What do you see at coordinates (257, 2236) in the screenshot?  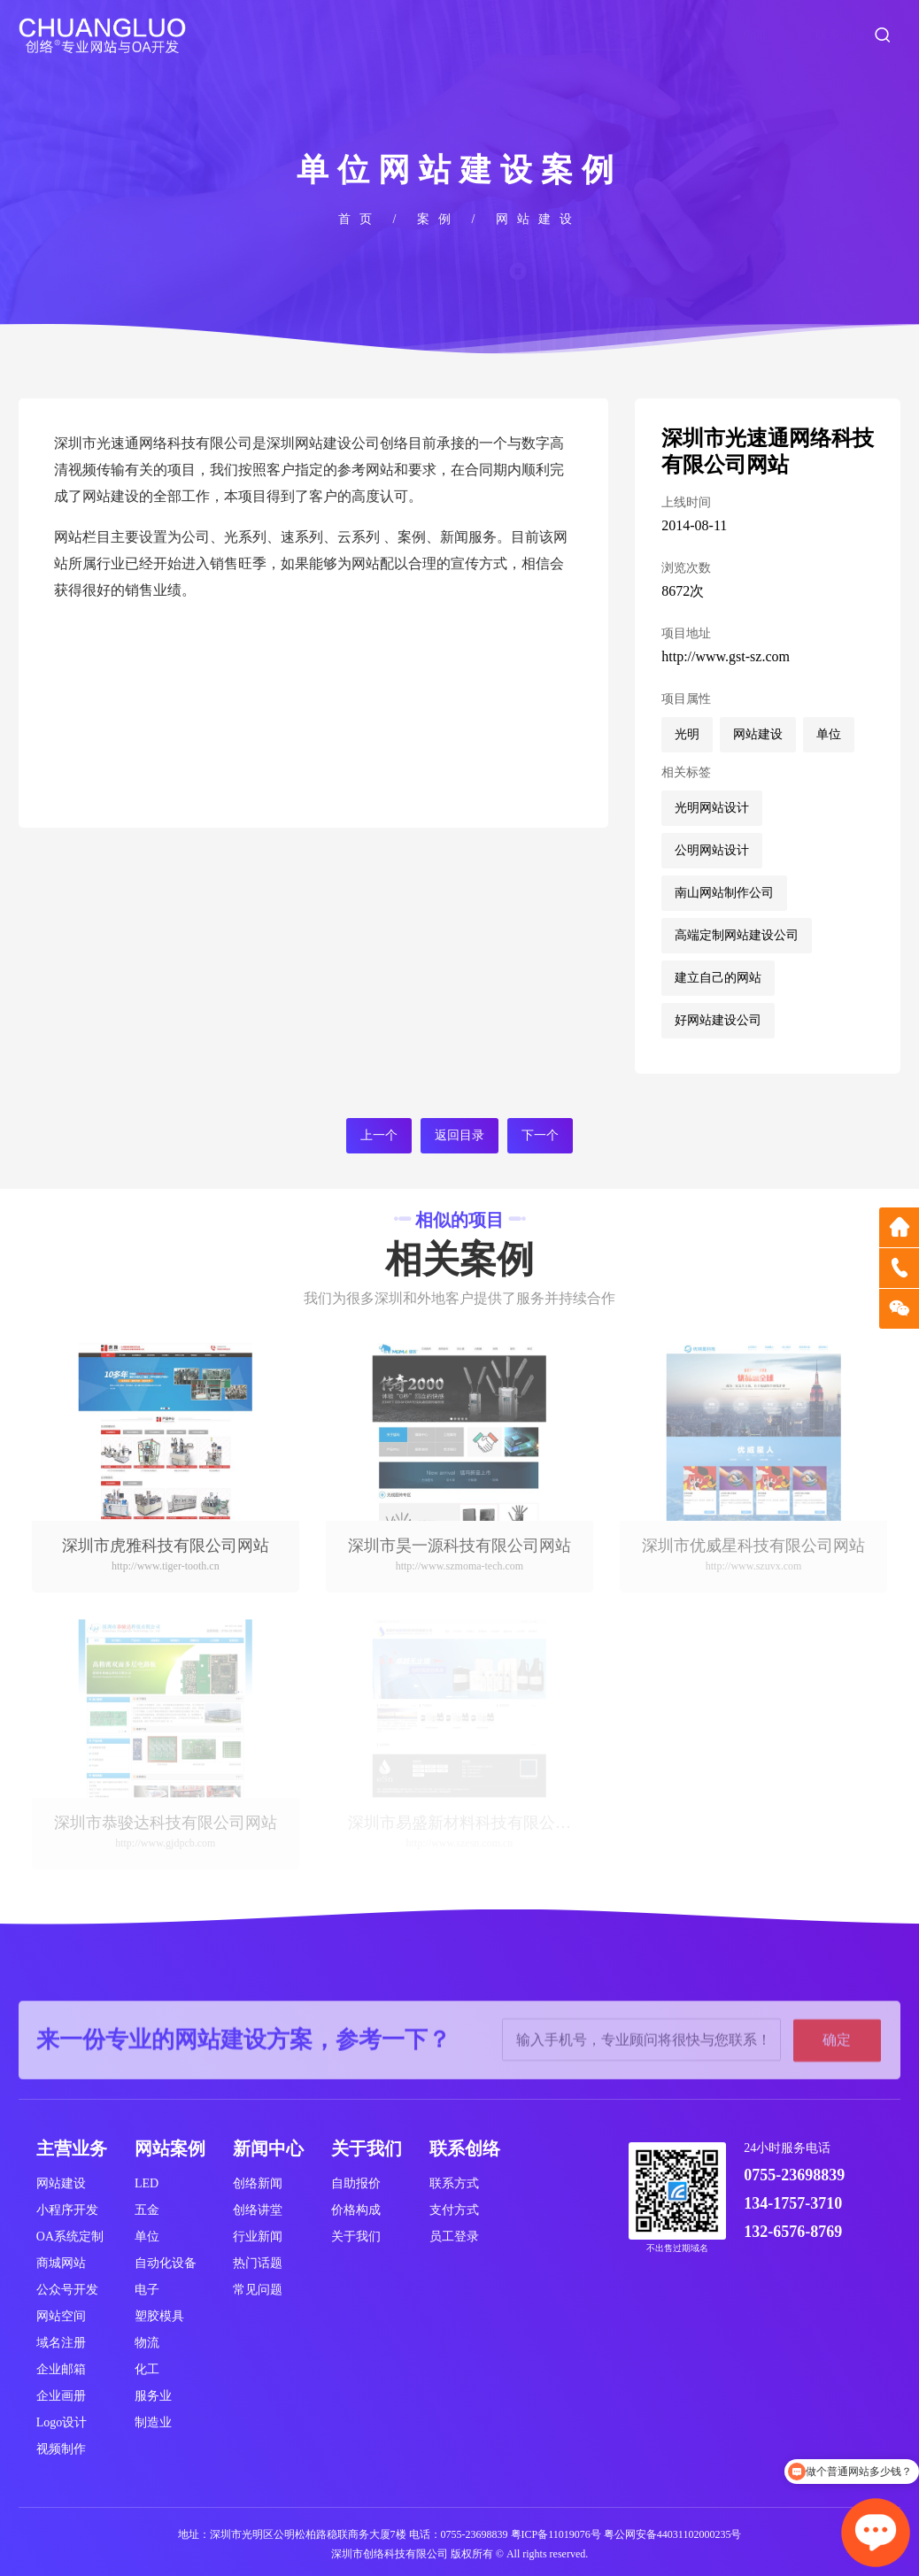 I see `行业新闻` at bounding box center [257, 2236].